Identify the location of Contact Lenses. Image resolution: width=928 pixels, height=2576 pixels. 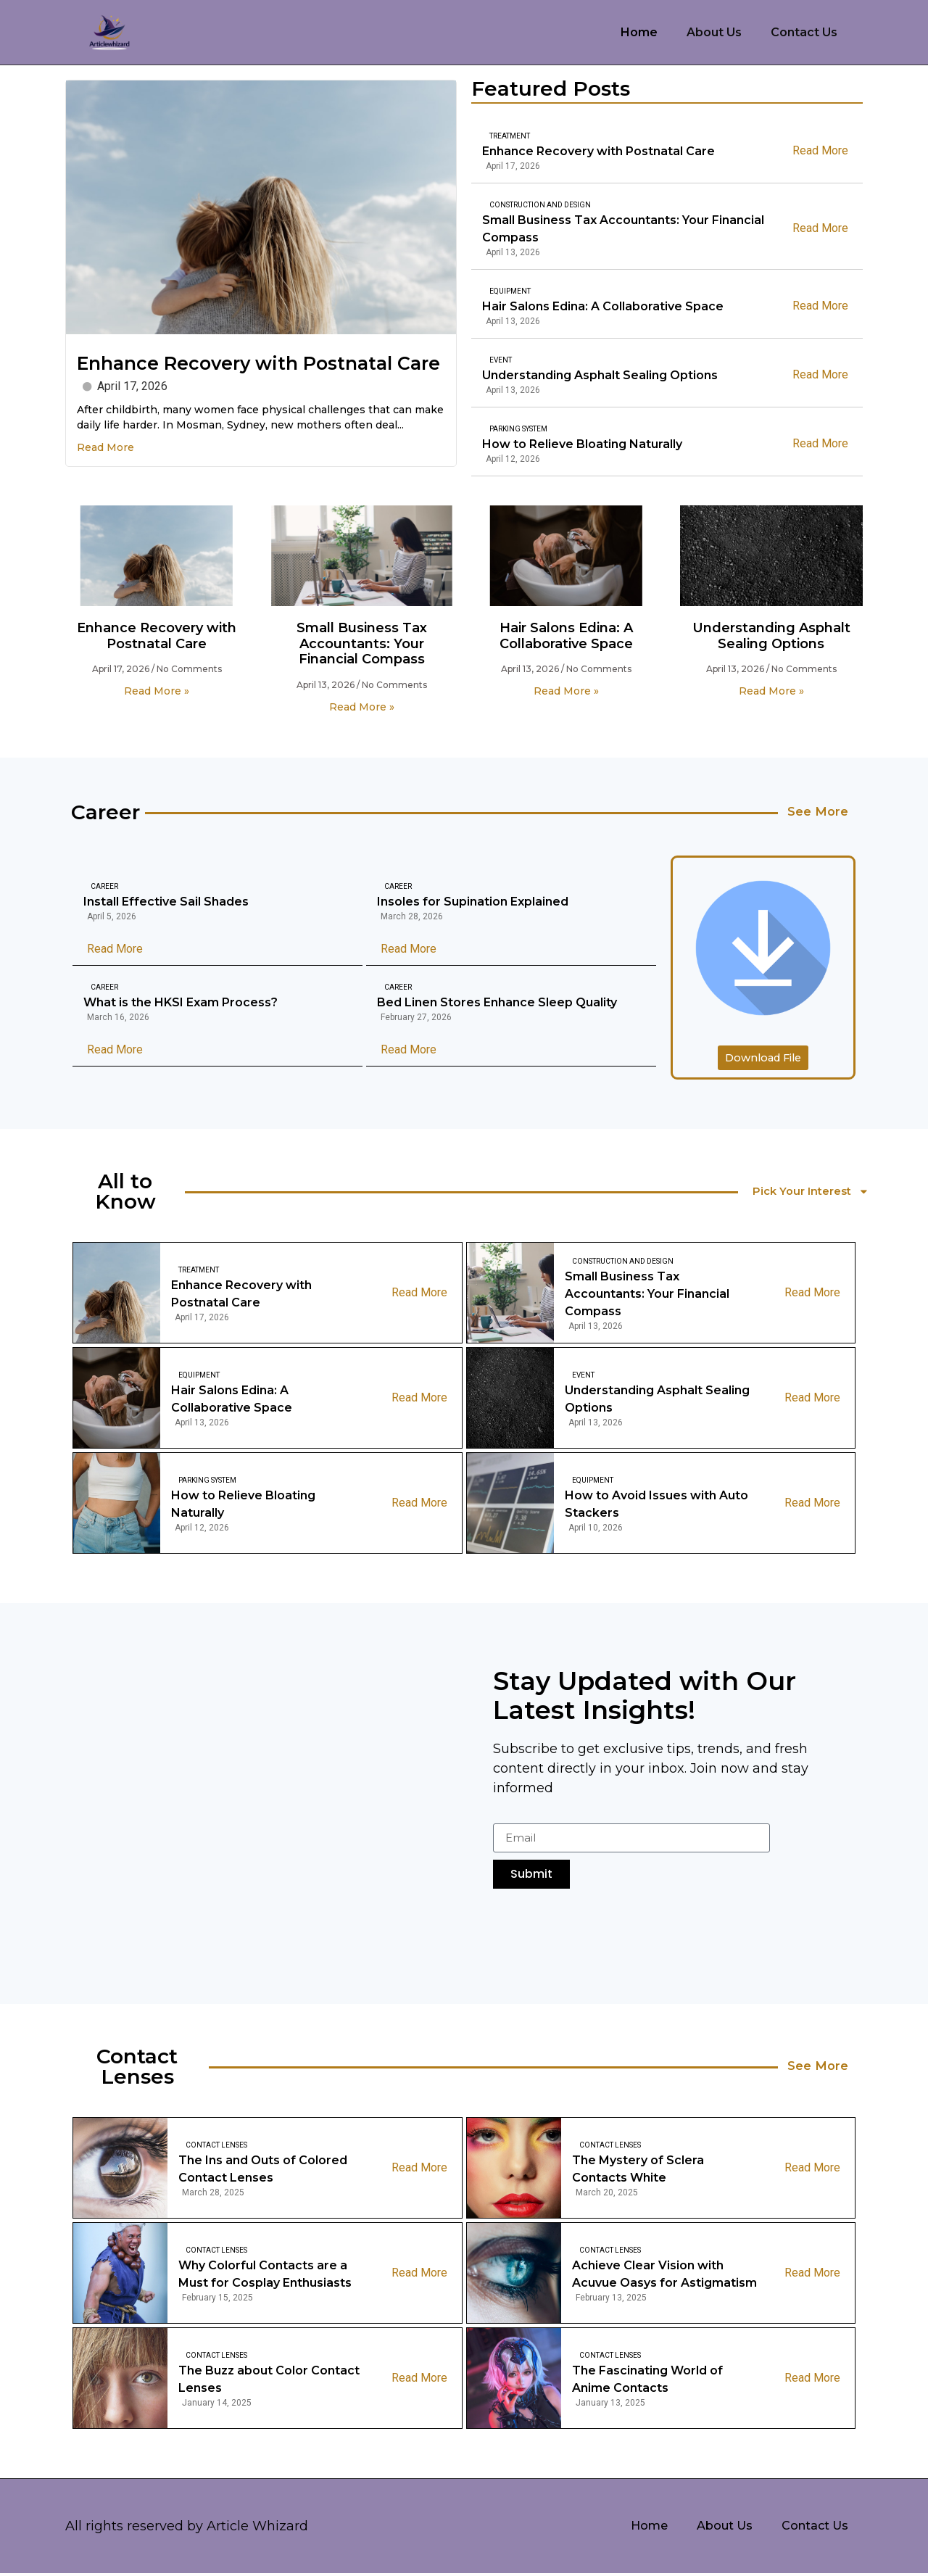
(216, 2147).